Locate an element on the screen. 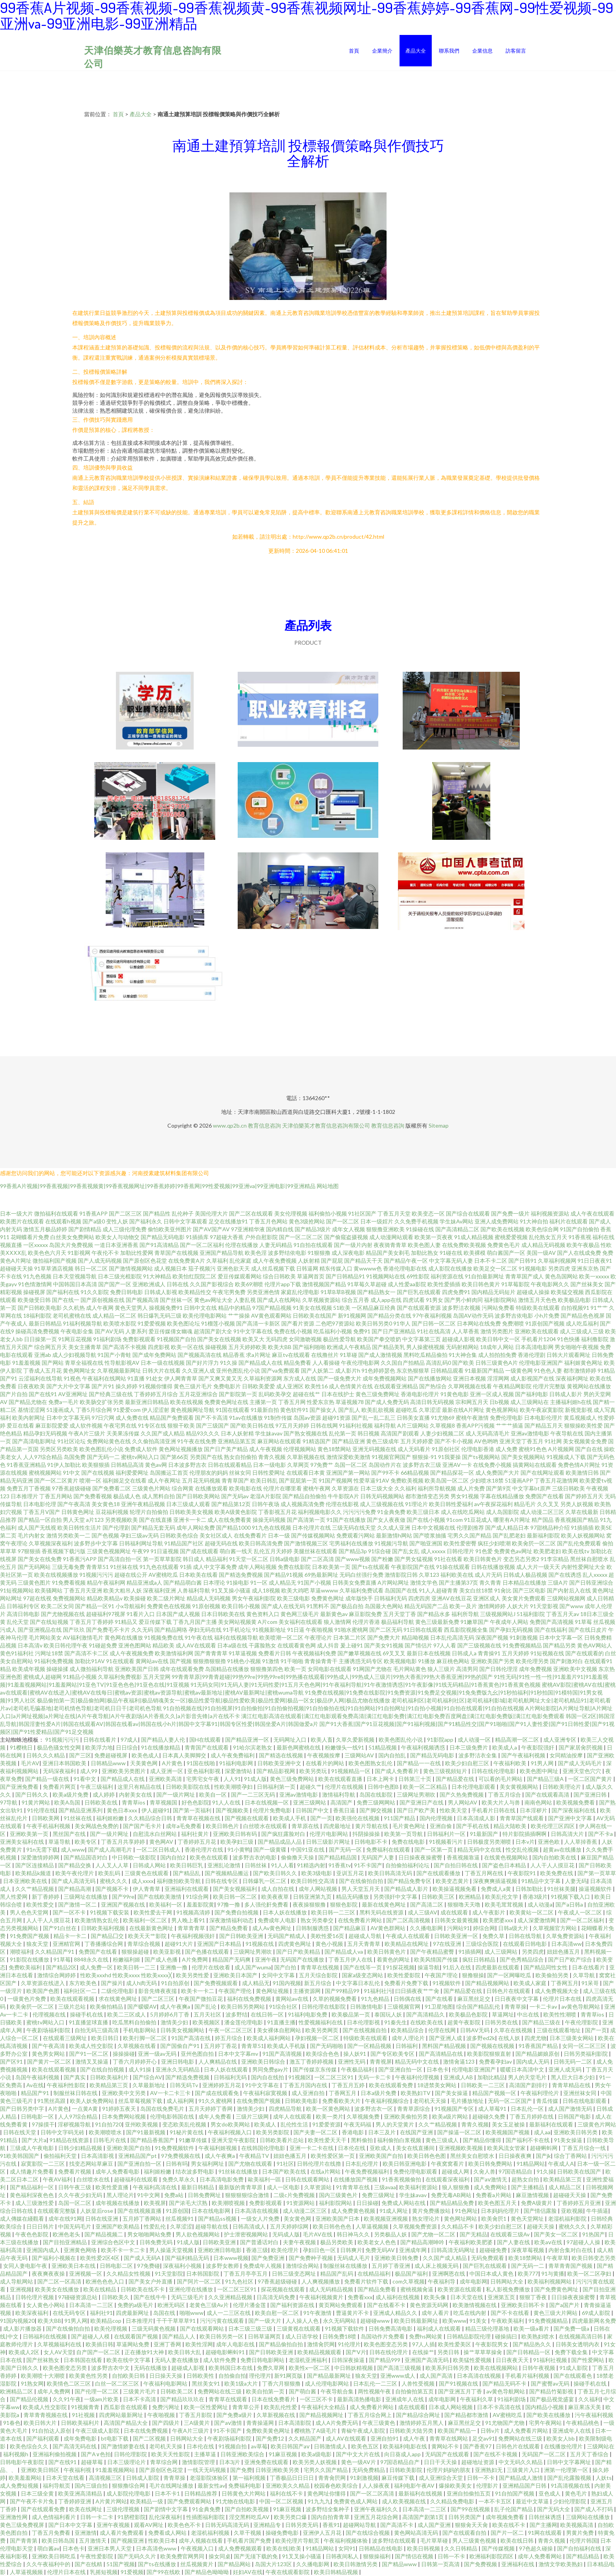 Image resolution: width=616 pixels, height=2576 pixels. 成人软件视频 is located at coordinates (86, 1425).